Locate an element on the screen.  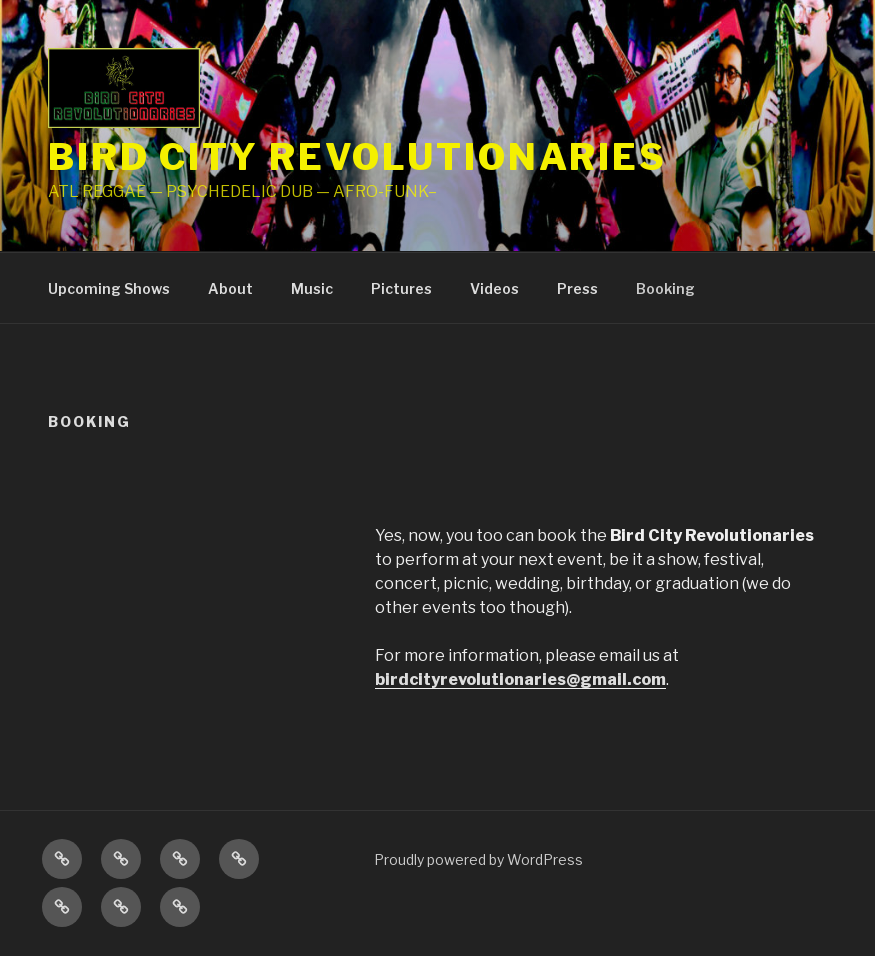
About is located at coordinates (230, 288).